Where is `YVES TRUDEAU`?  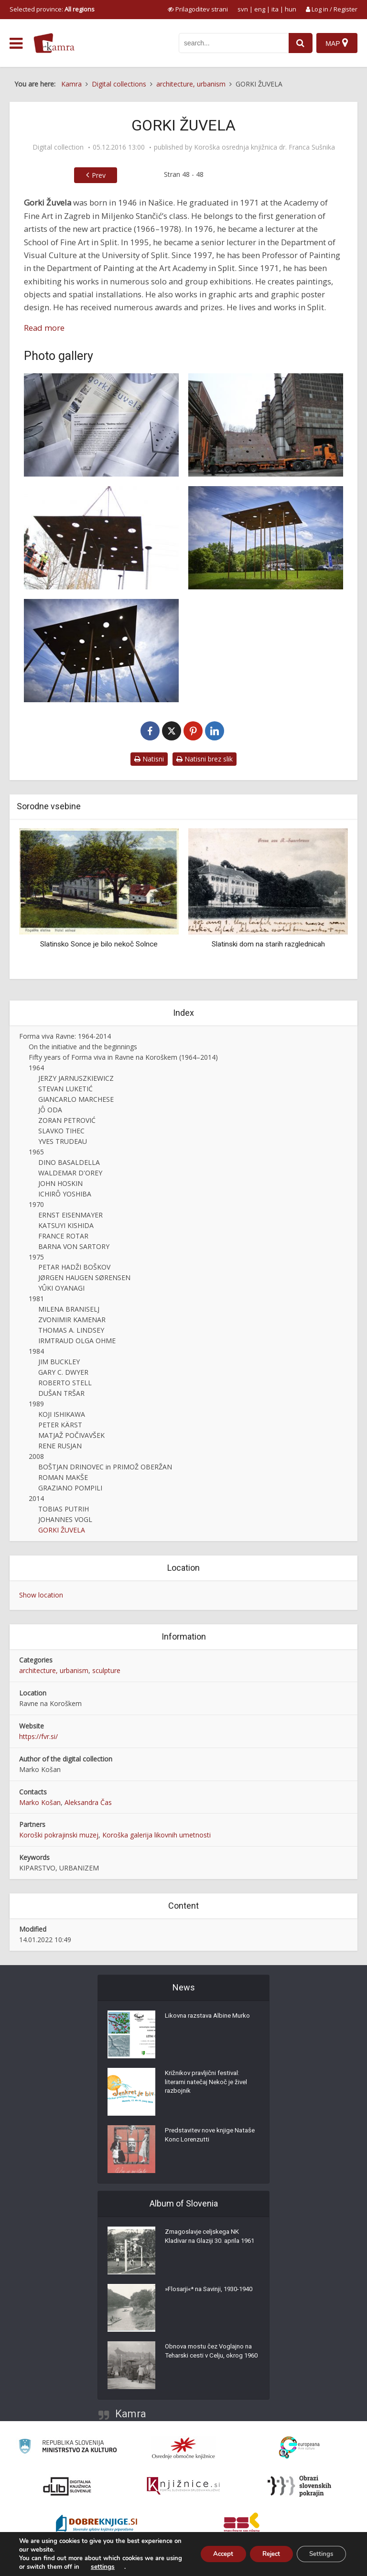 YVES TRUDEAU is located at coordinates (62, 1141).